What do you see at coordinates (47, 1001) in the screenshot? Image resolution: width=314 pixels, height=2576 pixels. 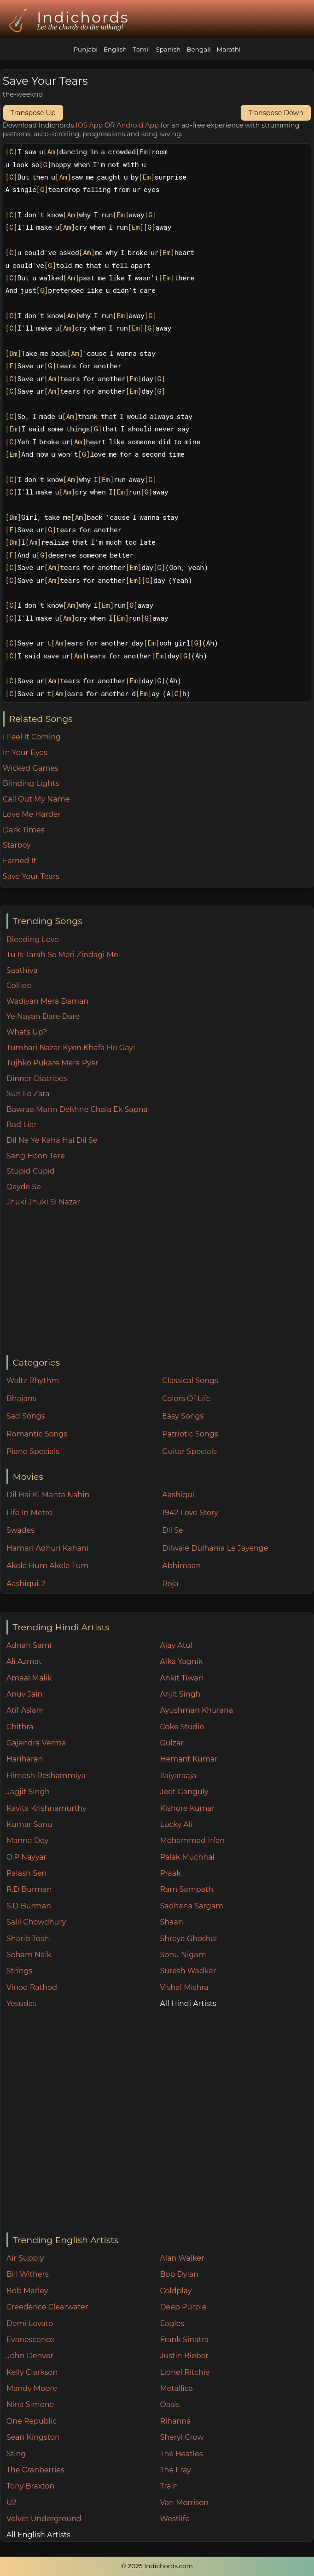 I see `Wadiyan Mera Daman` at bounding box center [47, 1001].